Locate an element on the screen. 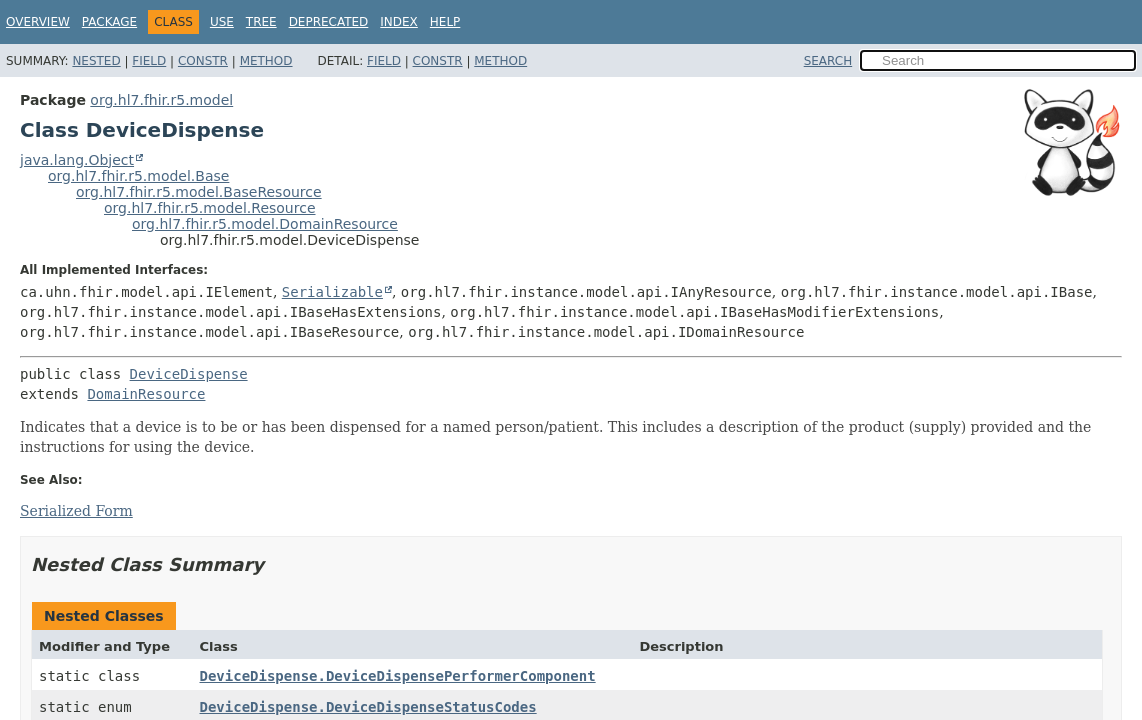 This screenshot has height=720, width=1142. Method is located at coordinates (266, 61).